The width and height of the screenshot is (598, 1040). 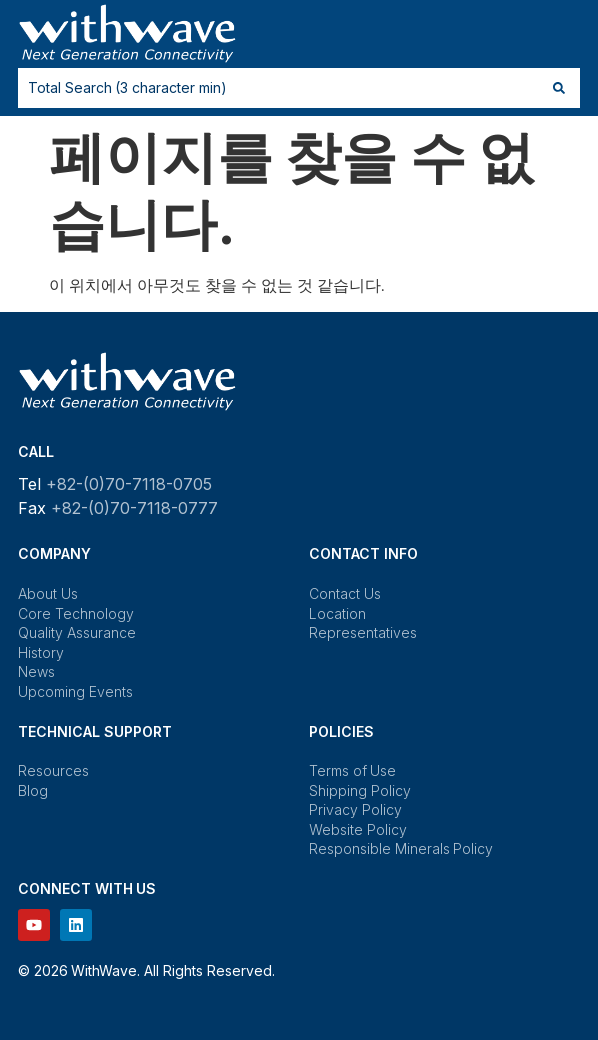 What do you see at coordinates (401, 848) in the screenshot?
I see `Responsible Minerals Policy` at bounding box center [401, 848].